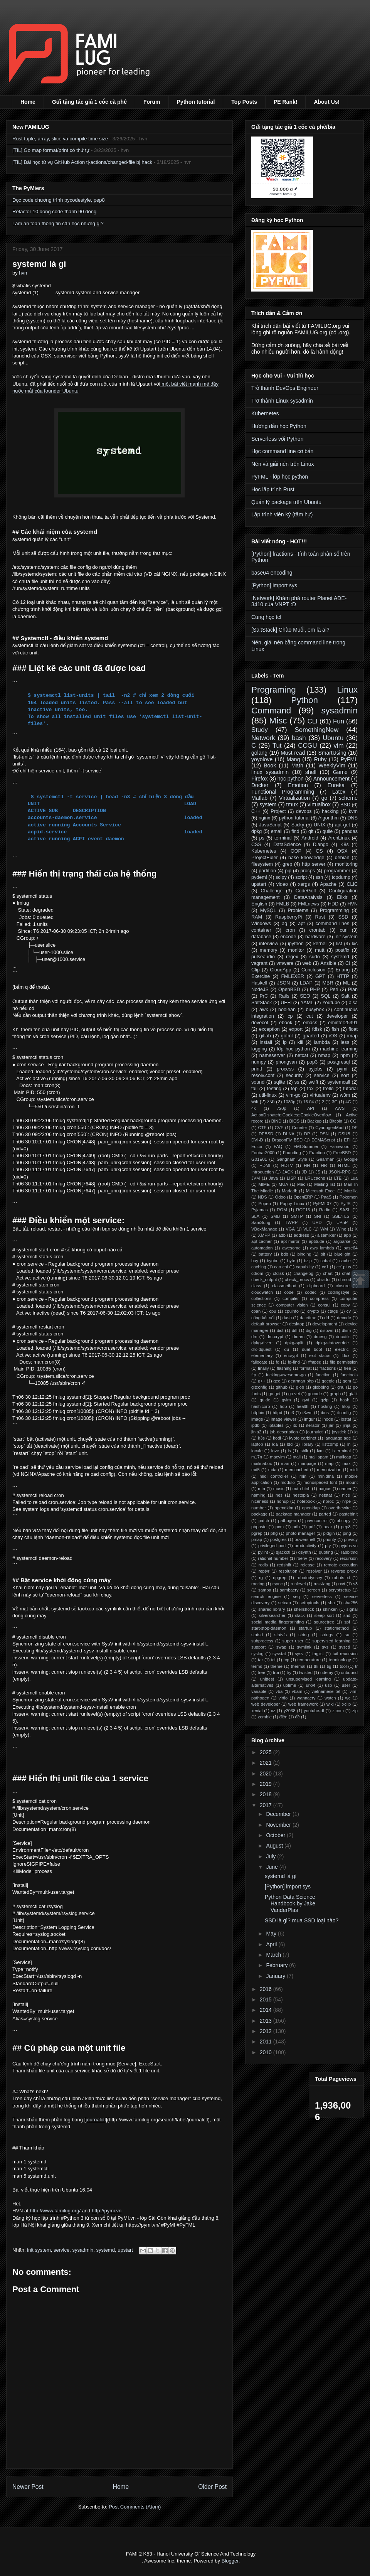 This screenshot has width=370, height=2576. What do you see at coordinates (344, 1647) in the screenshot?
I see `sysctl` at bounding box center [344, 1647].